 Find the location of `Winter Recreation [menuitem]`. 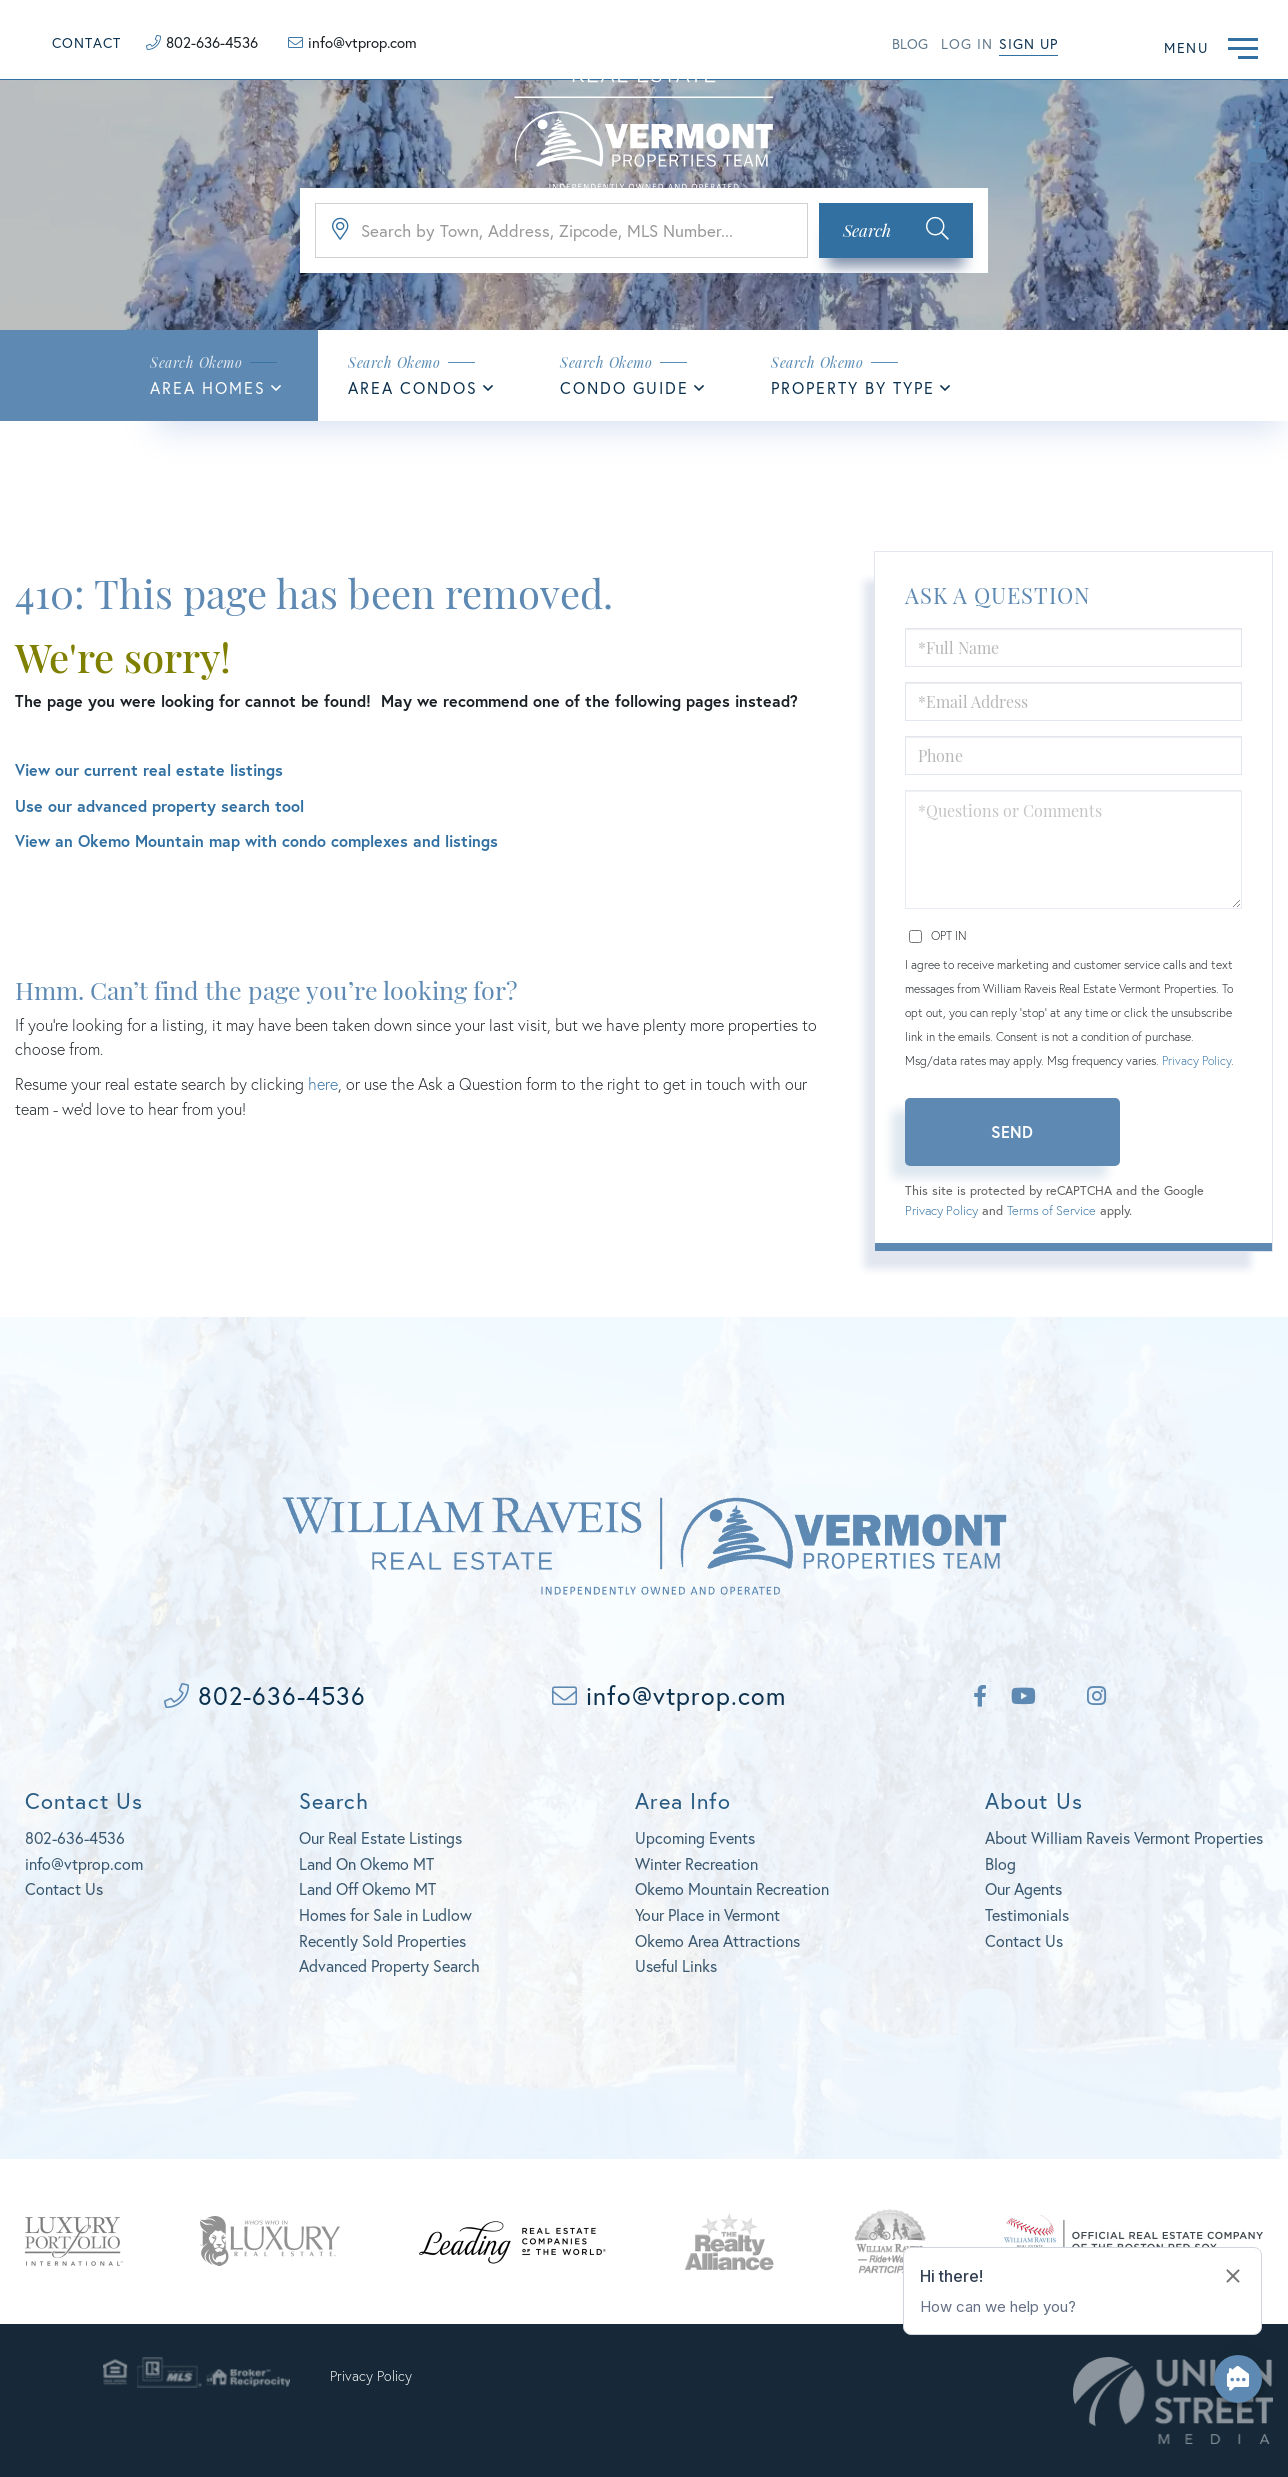

Winter Recreation [menuitem] is located at coordinates (696, 1863).